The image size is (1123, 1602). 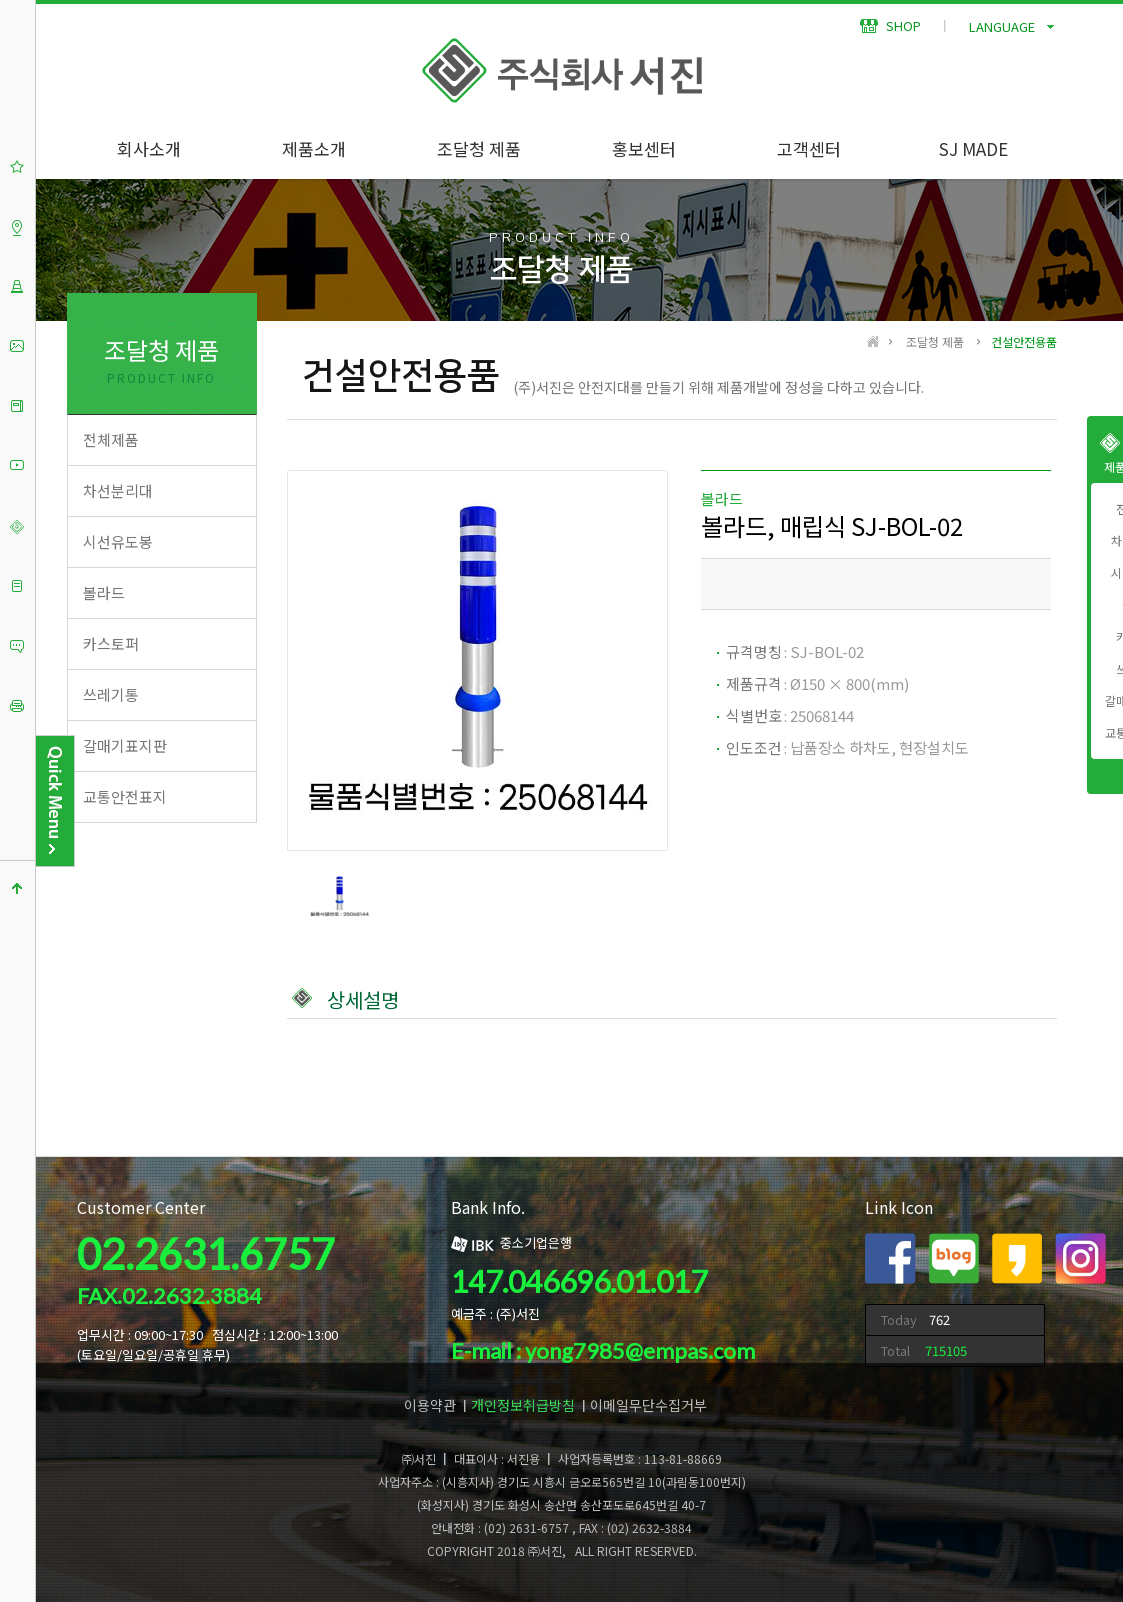 What do you see at coordinates (648, 1405) in the screenshot?
I see `이메일무단수집거부` at bounding box center [648, 1405].